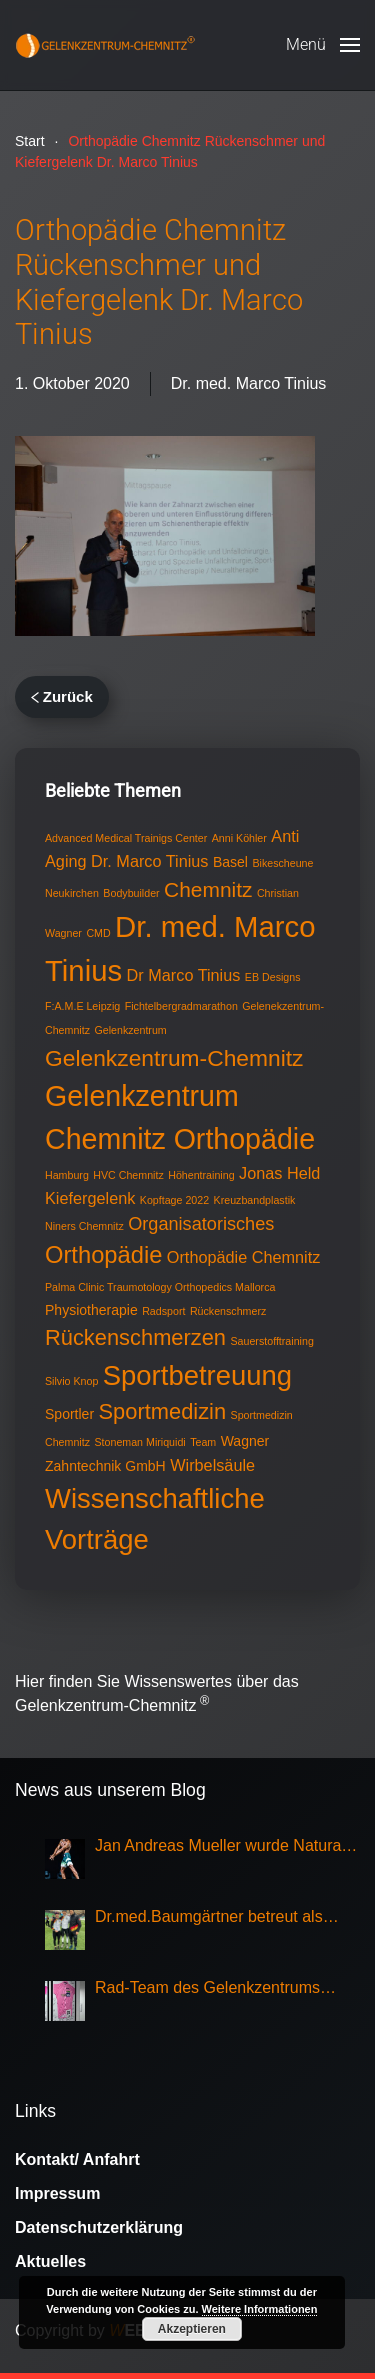  I want to click on Orthopädie [Orthopädie (9 Einträge)], so click(103, 1255).